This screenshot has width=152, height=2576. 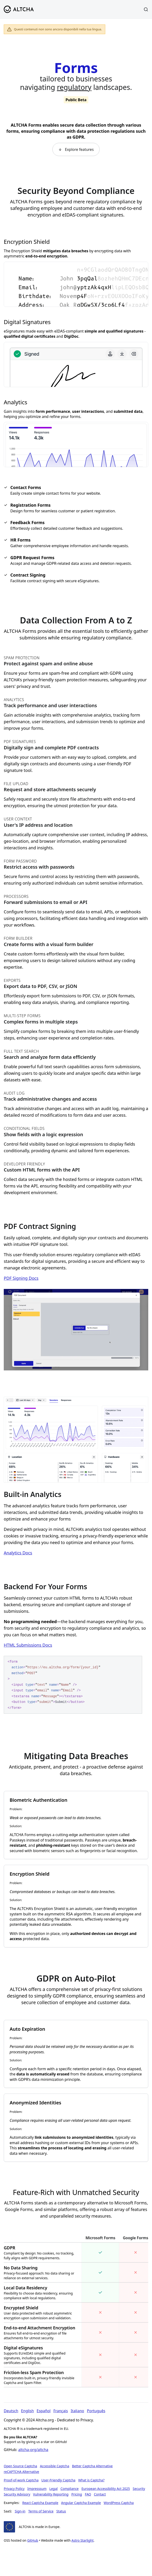 What do you see at coordinates (20, 2466) in the screenshot?
I see `Open Source Captcha` at bounding box center [20, 2466].